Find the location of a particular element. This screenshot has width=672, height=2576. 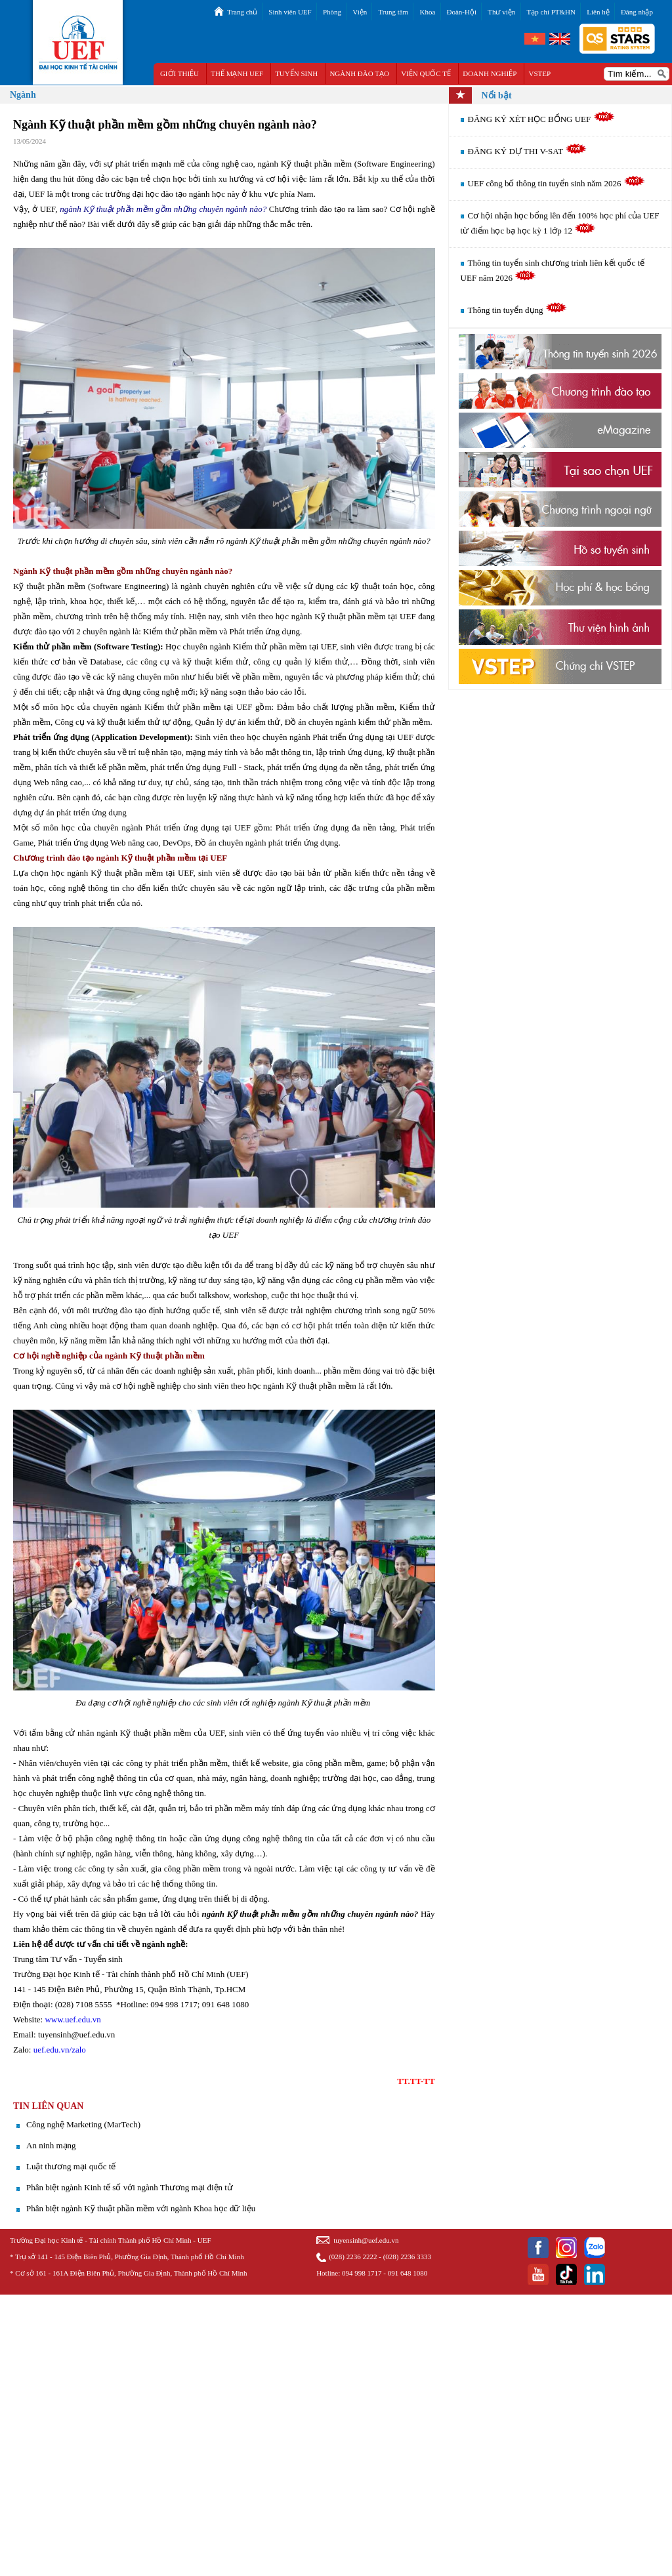

VIỆN QUỐC TẾ is located at coordinates (426, 73).